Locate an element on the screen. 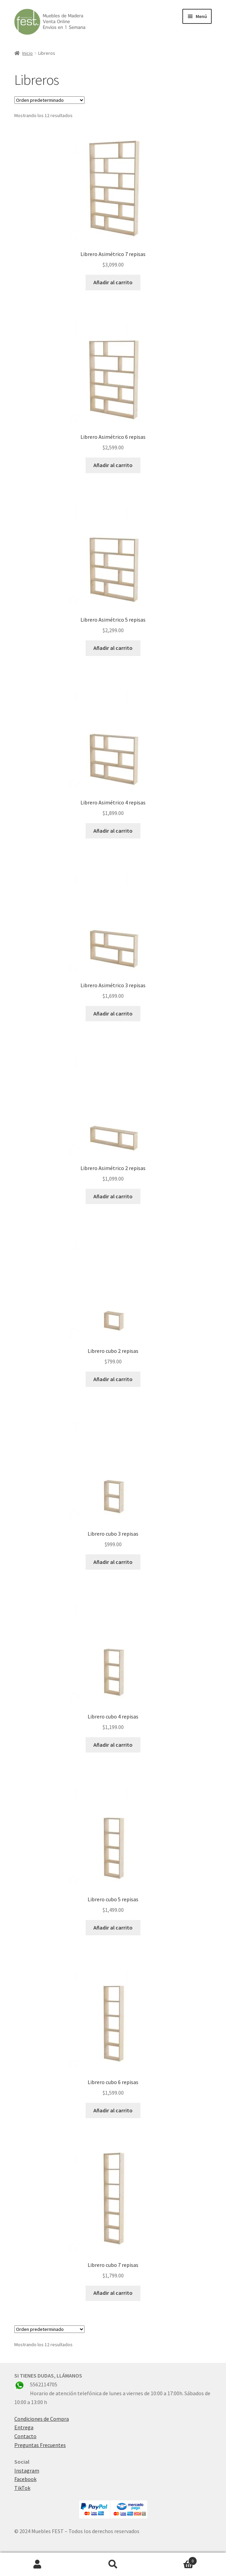 The image size is (226, 2576). Buscar is located at coordinates (113, 2564).